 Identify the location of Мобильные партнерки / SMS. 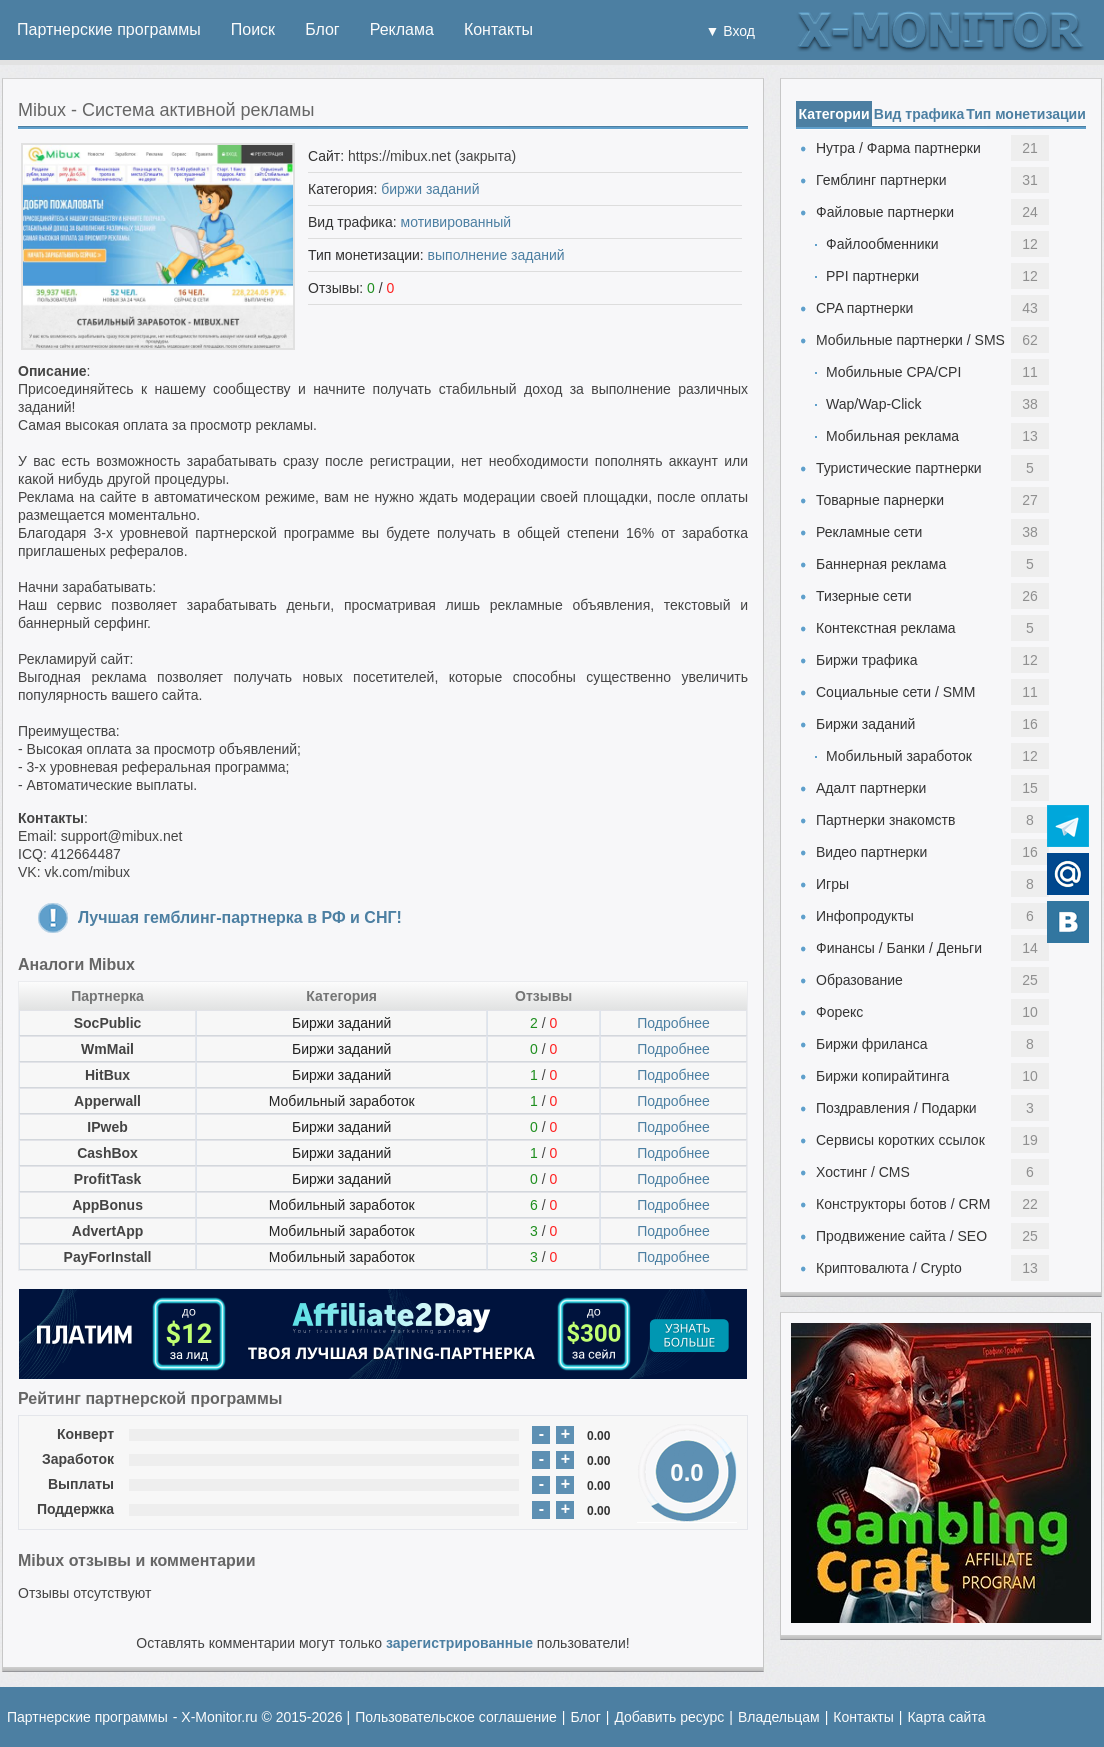
(910, 340).